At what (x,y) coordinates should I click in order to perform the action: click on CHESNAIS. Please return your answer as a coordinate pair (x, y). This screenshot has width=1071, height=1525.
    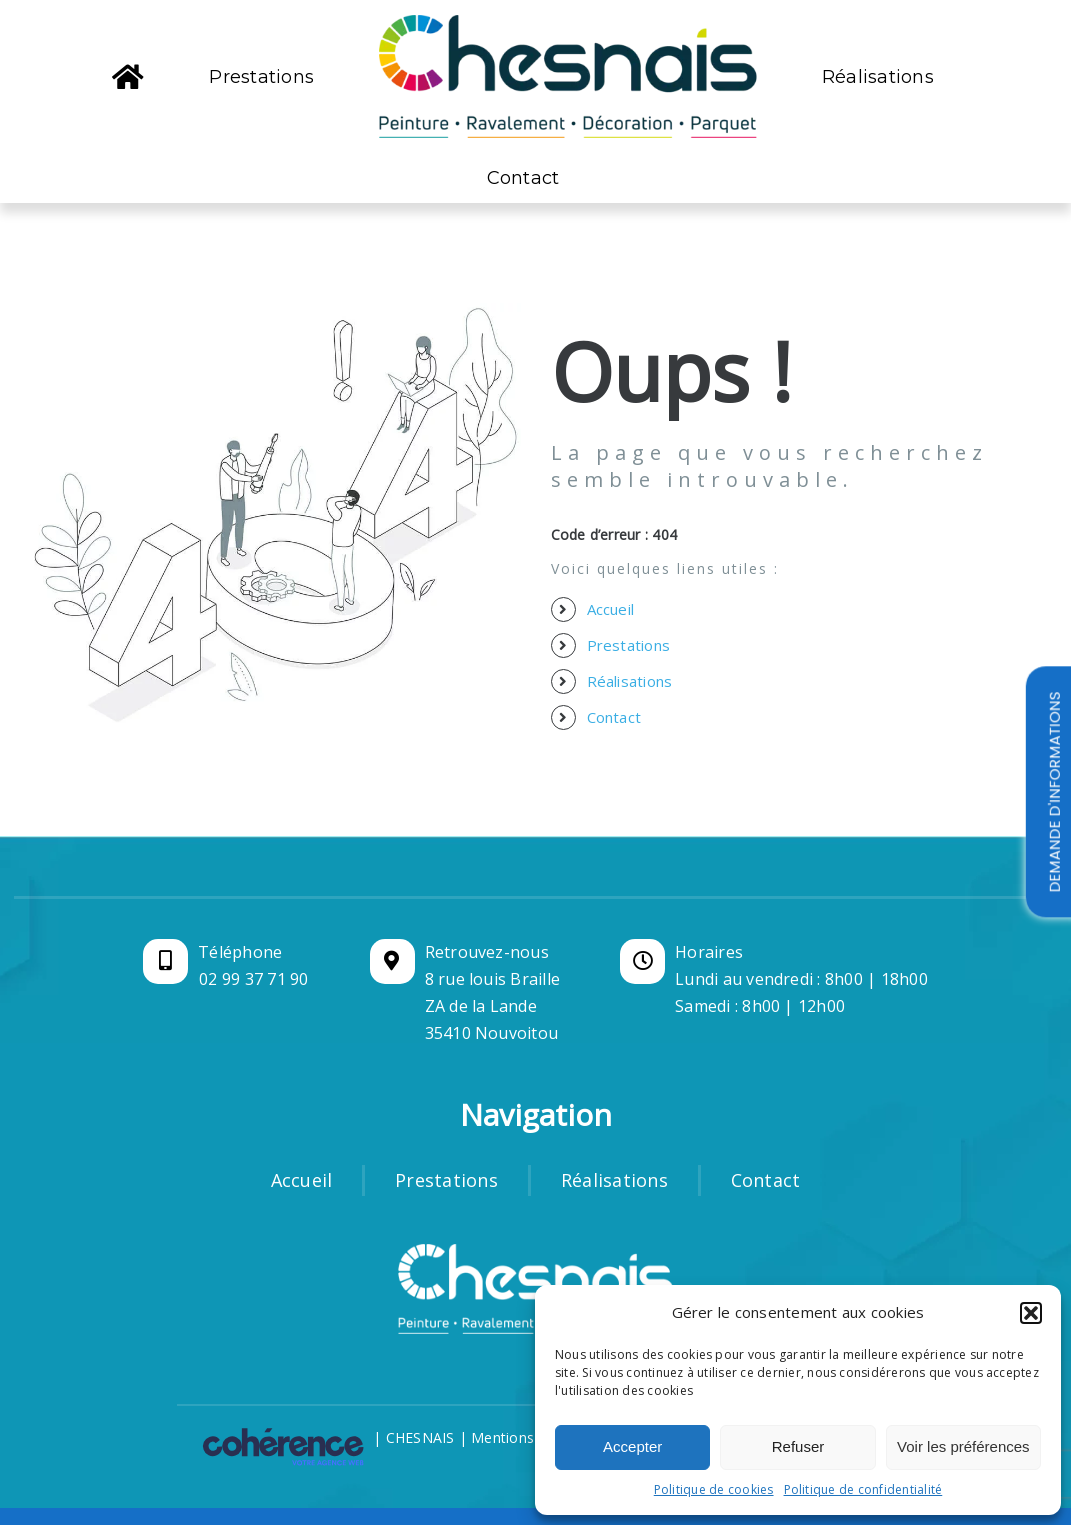
    Looking at the image, I should click on (420, 1437).